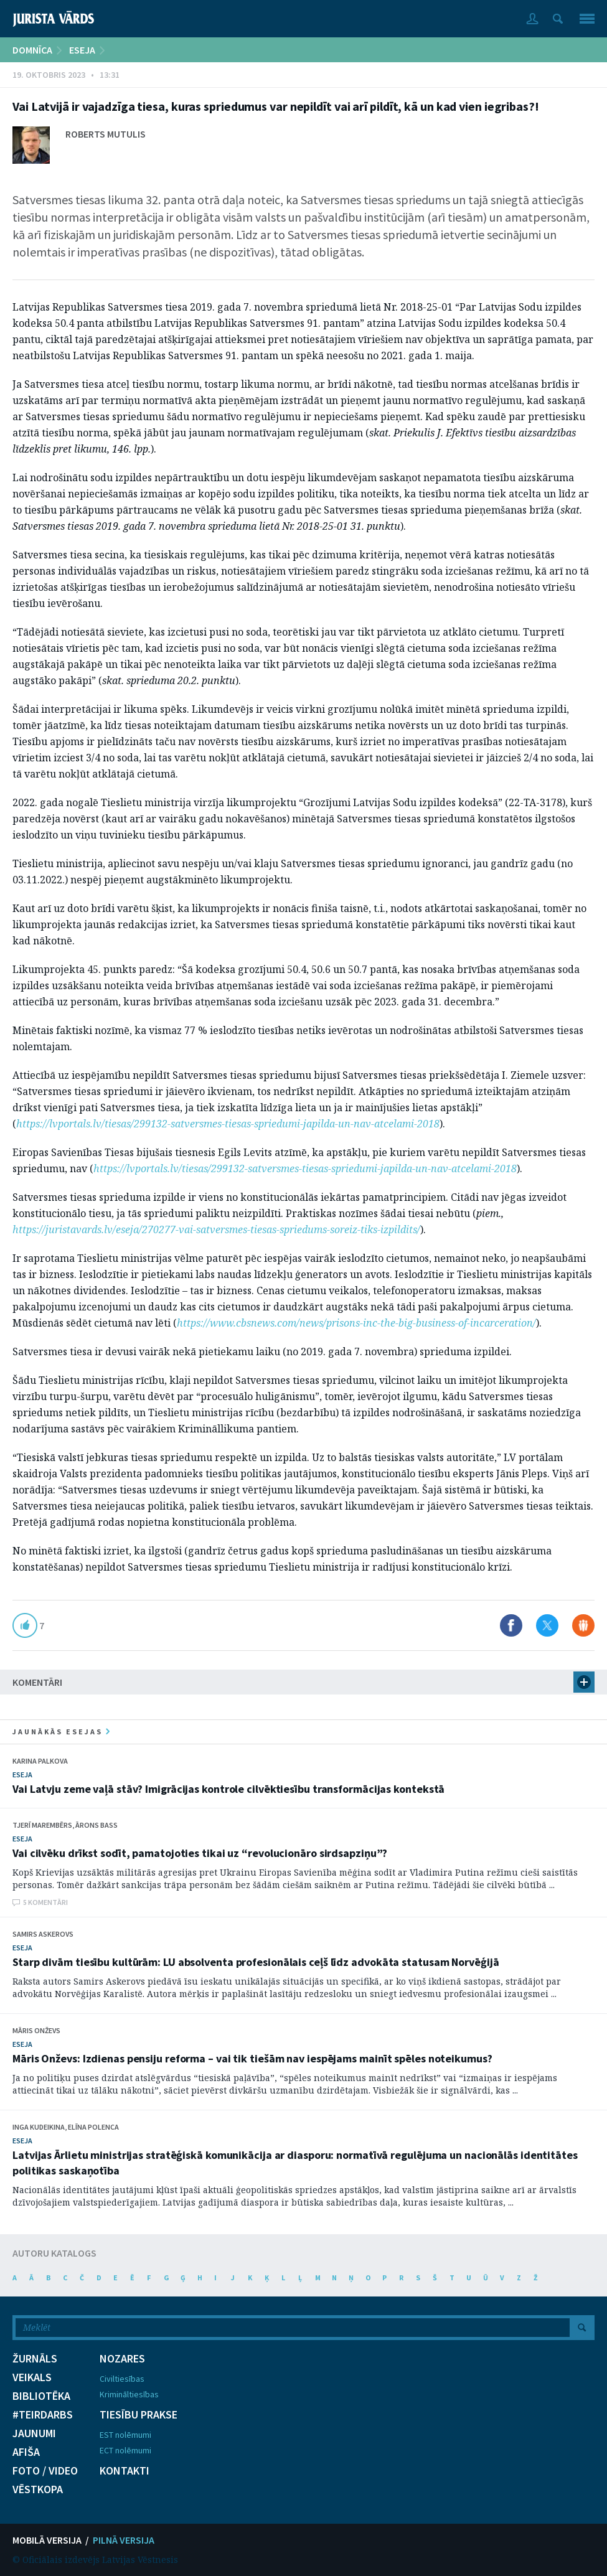 The height and width of the screenshot is (2576, 607). What do you see at coordinates (122, 2359) in the screenshot?
I see `NOZARES` at bounding box center [122, 2359].